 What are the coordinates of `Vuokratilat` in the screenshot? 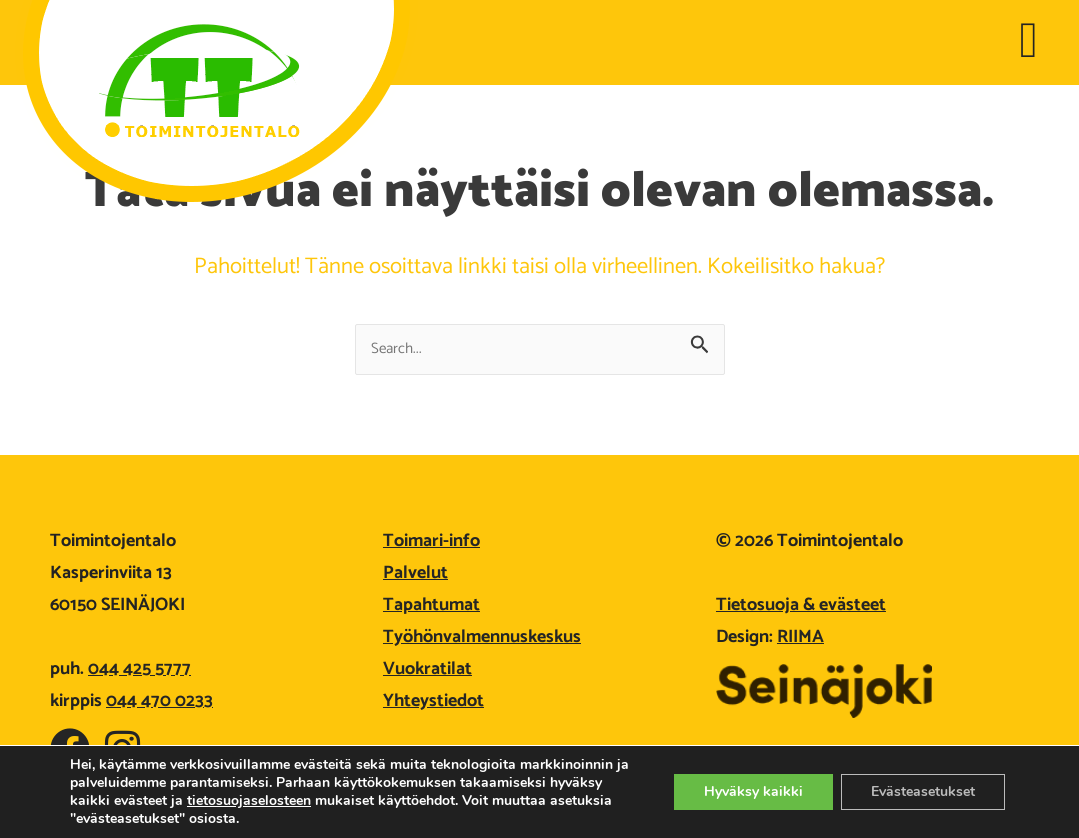 It's located at (427, 669).